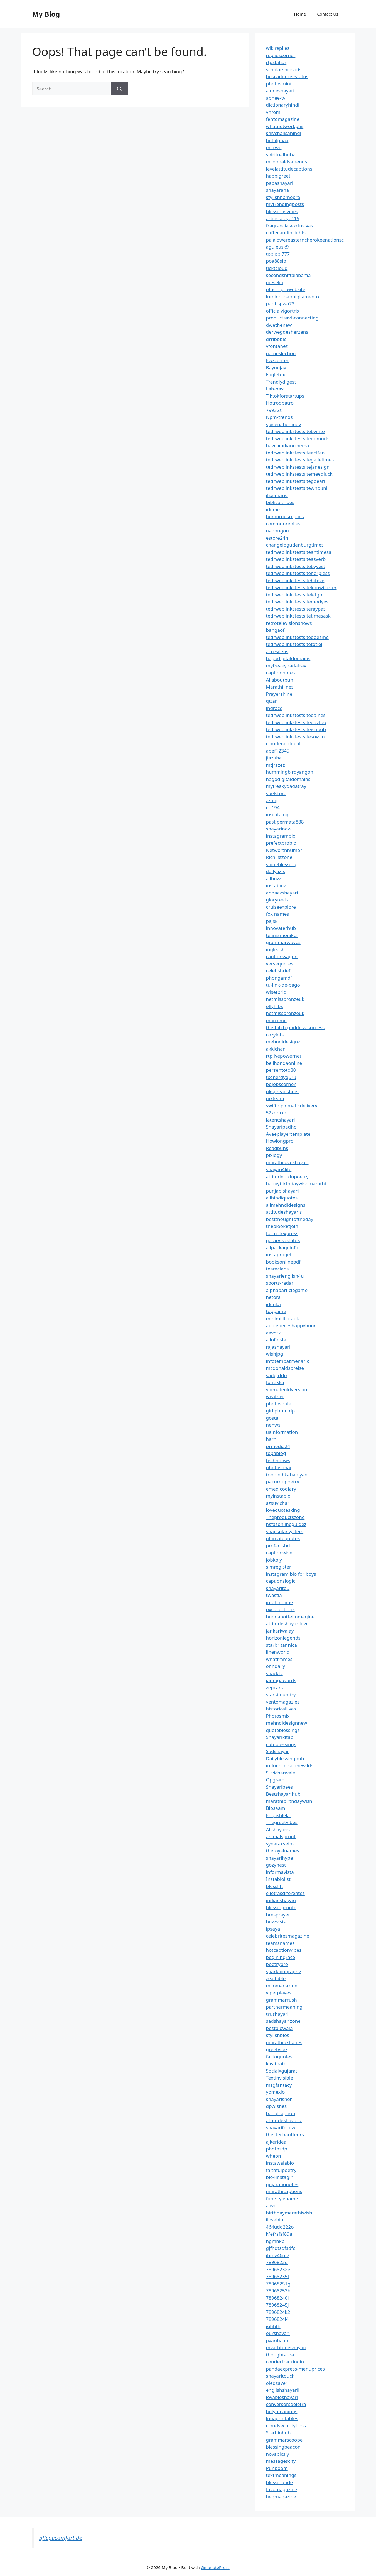  Describe the element at coordinates (285, 516) in the screenshot. I see `humorousreplies` at that location.